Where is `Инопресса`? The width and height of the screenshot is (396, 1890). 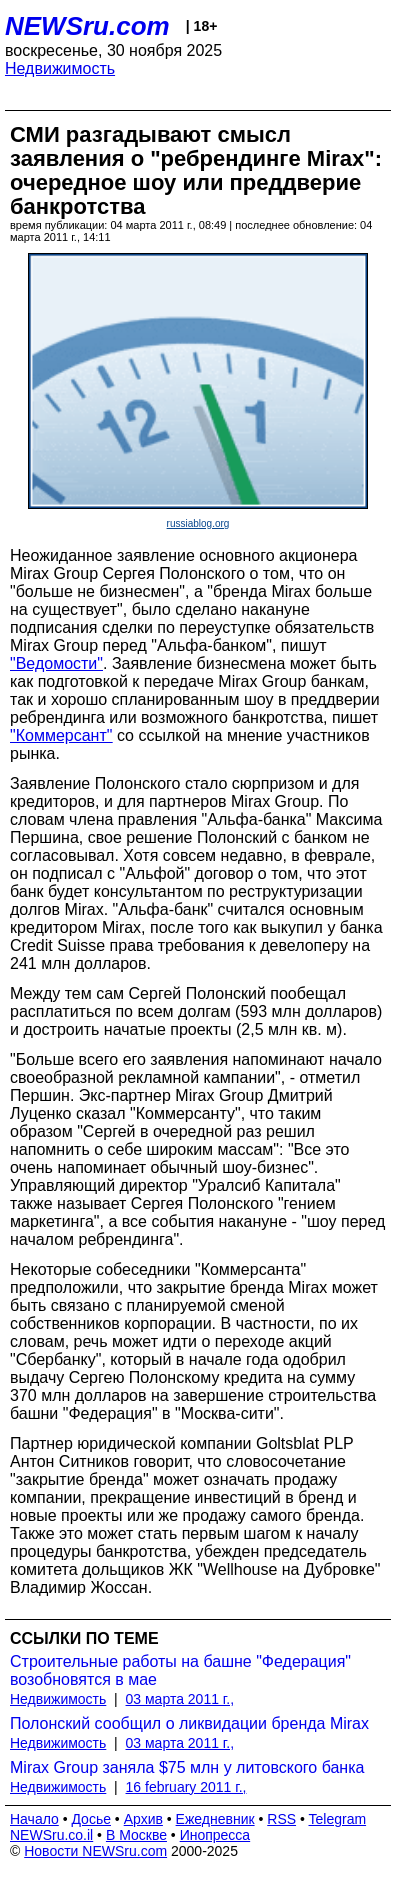 Инопресса is located at coordinates (215, 1835).